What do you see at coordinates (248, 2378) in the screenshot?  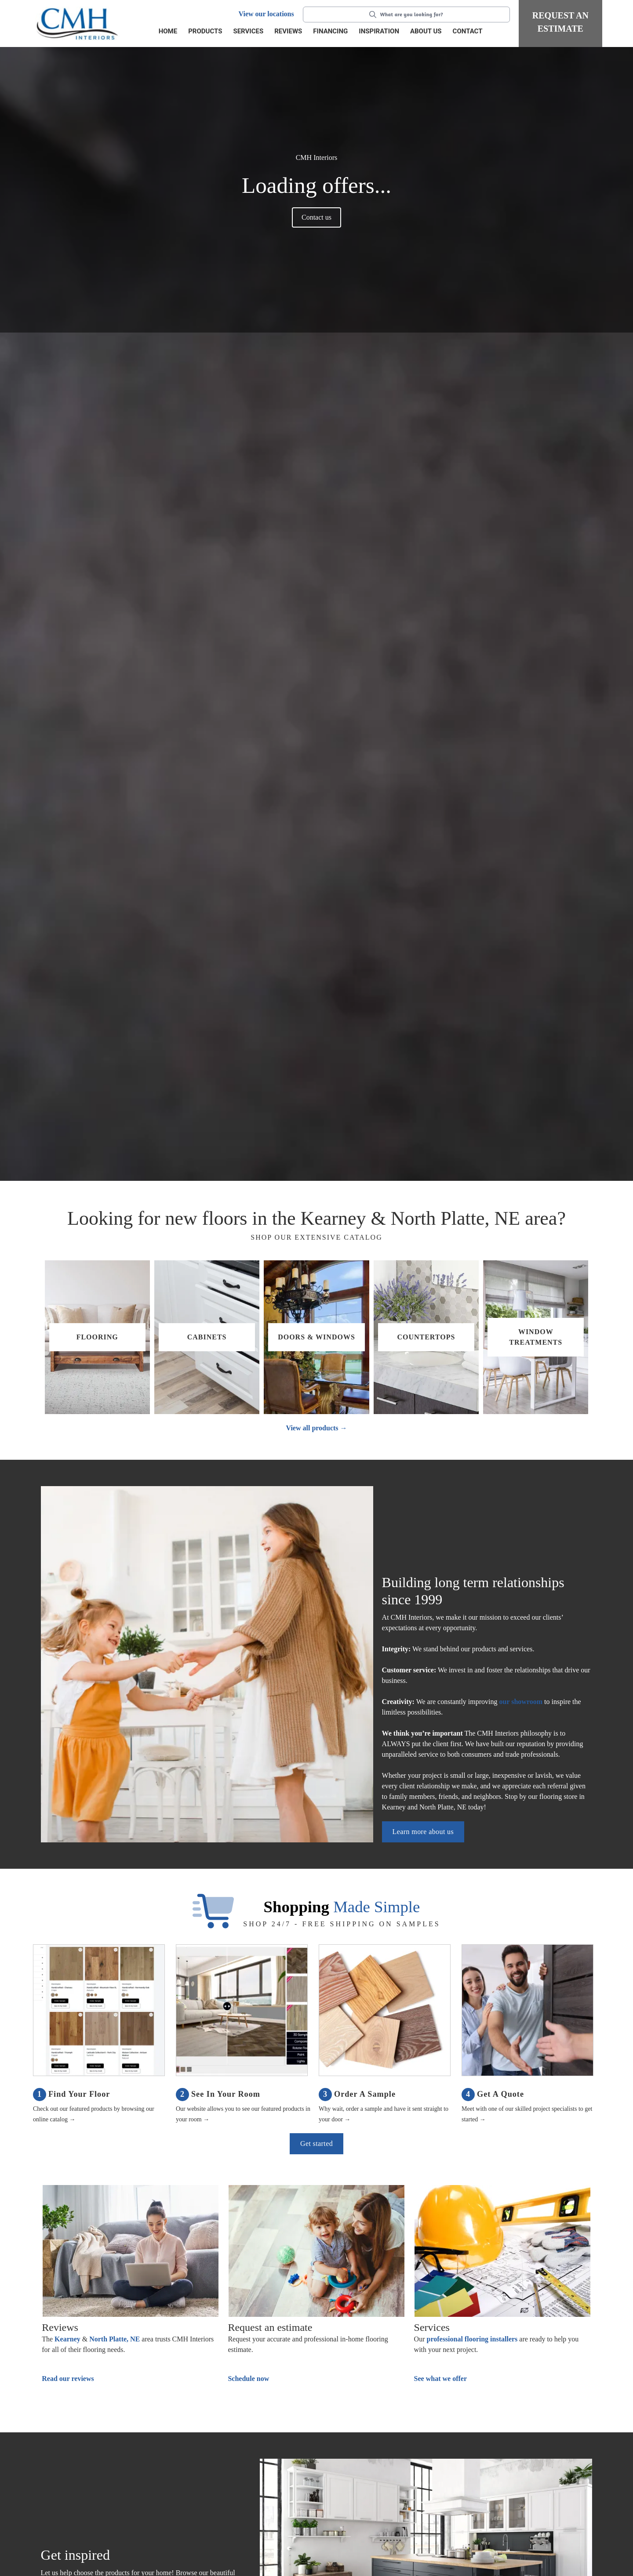 I see `Schedule now` at bounding box center [248, 2378].